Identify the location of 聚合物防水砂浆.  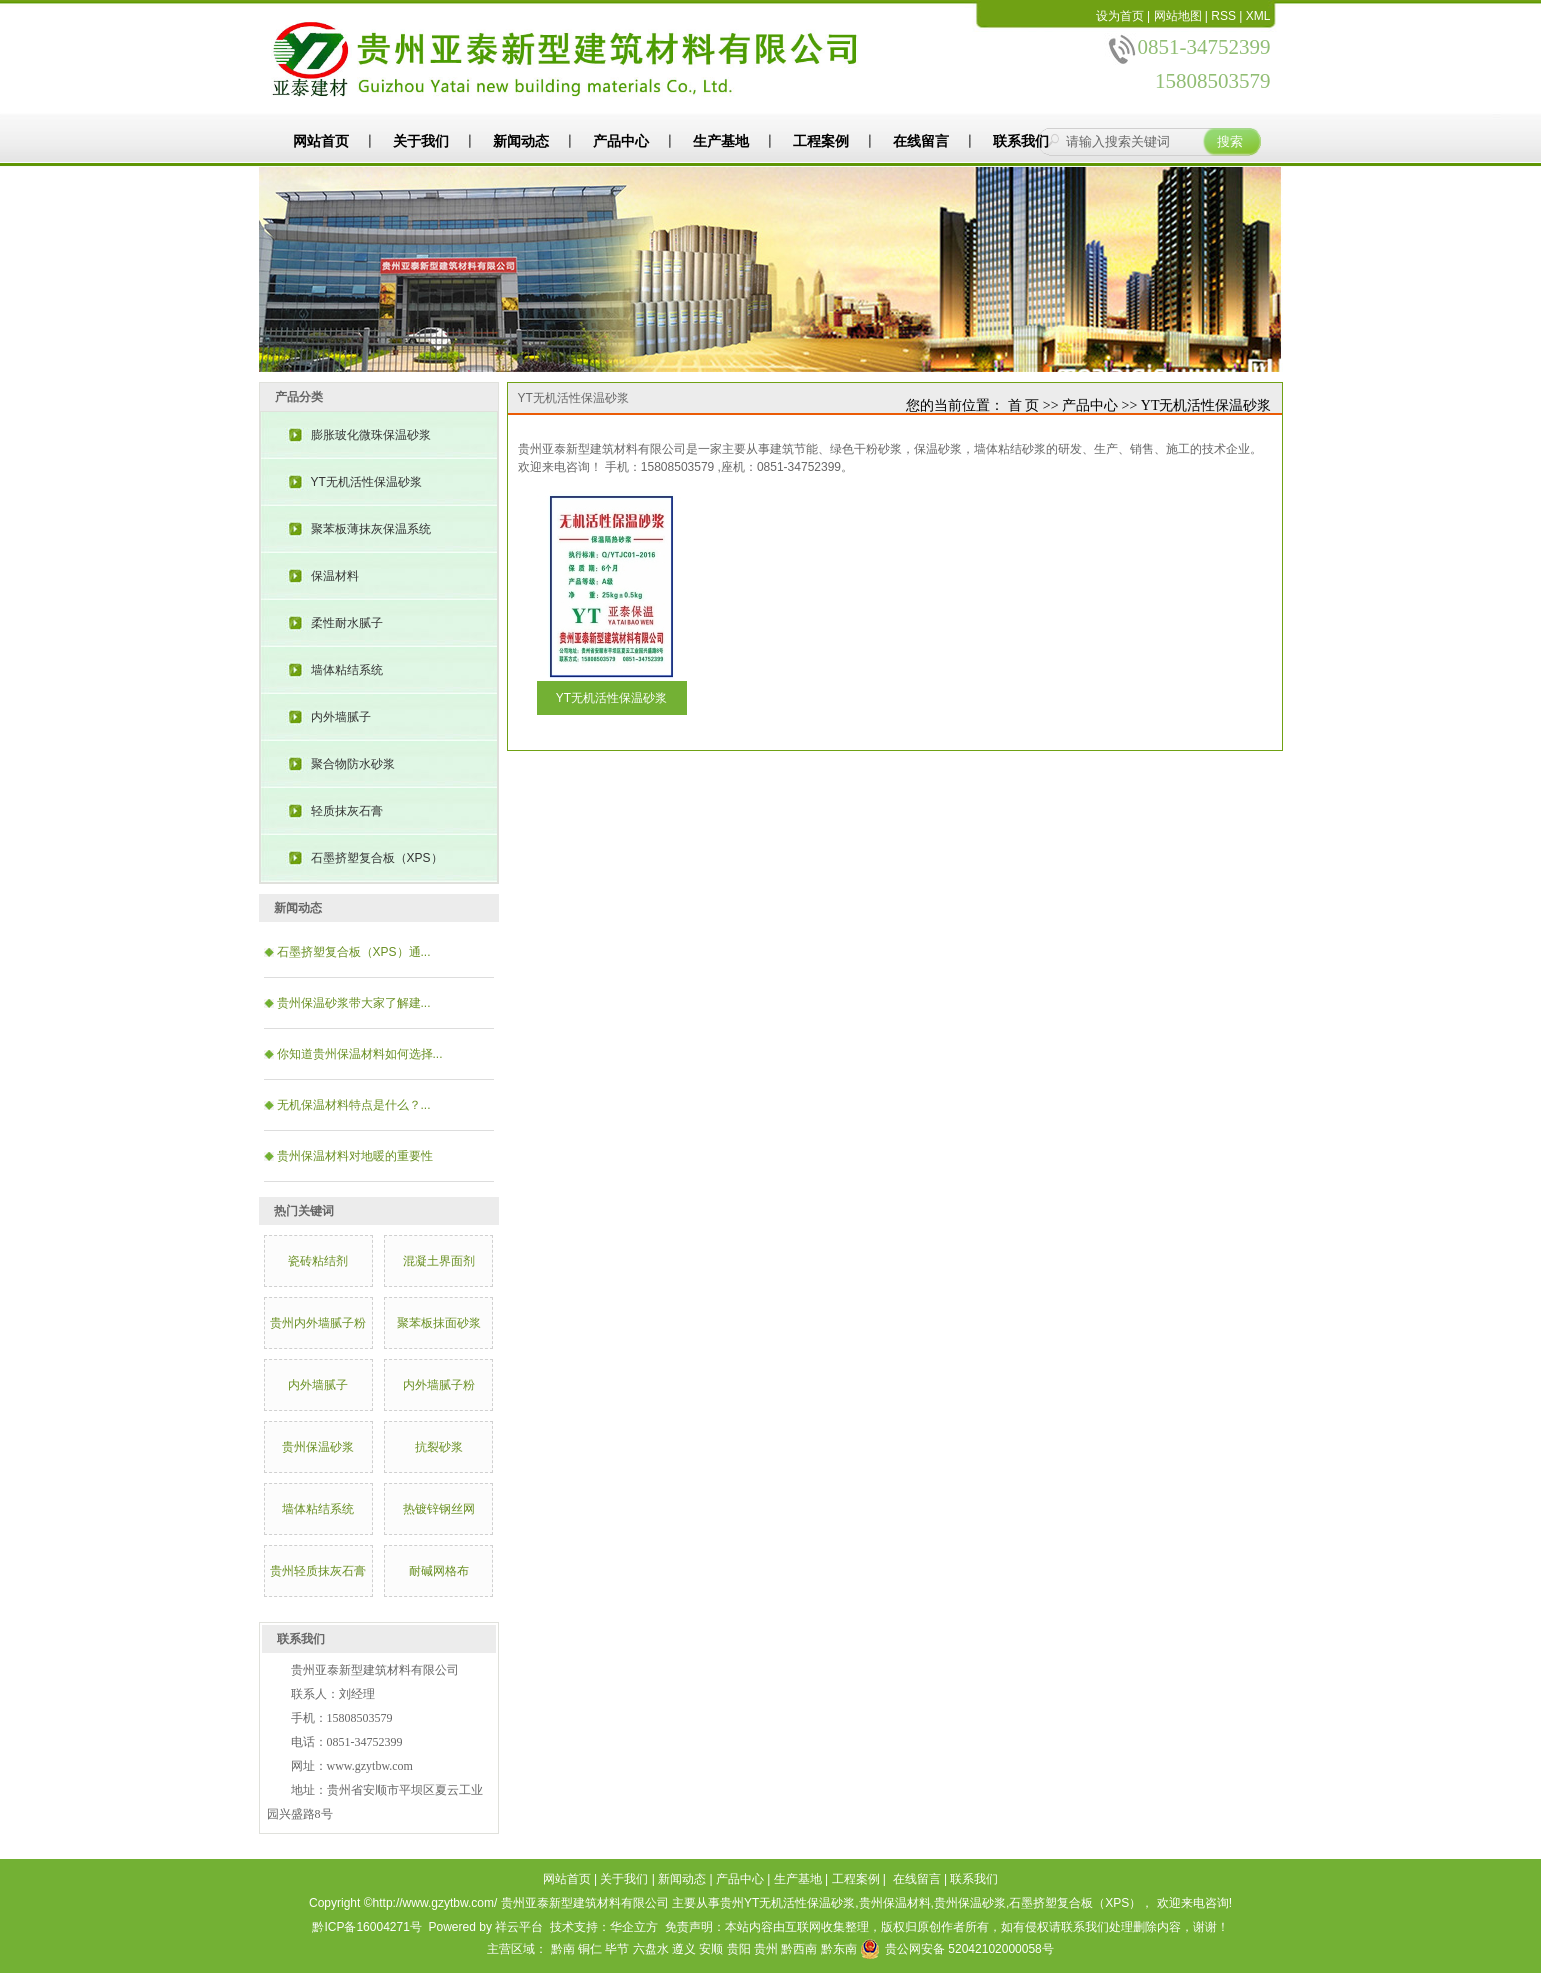
(353, 764).